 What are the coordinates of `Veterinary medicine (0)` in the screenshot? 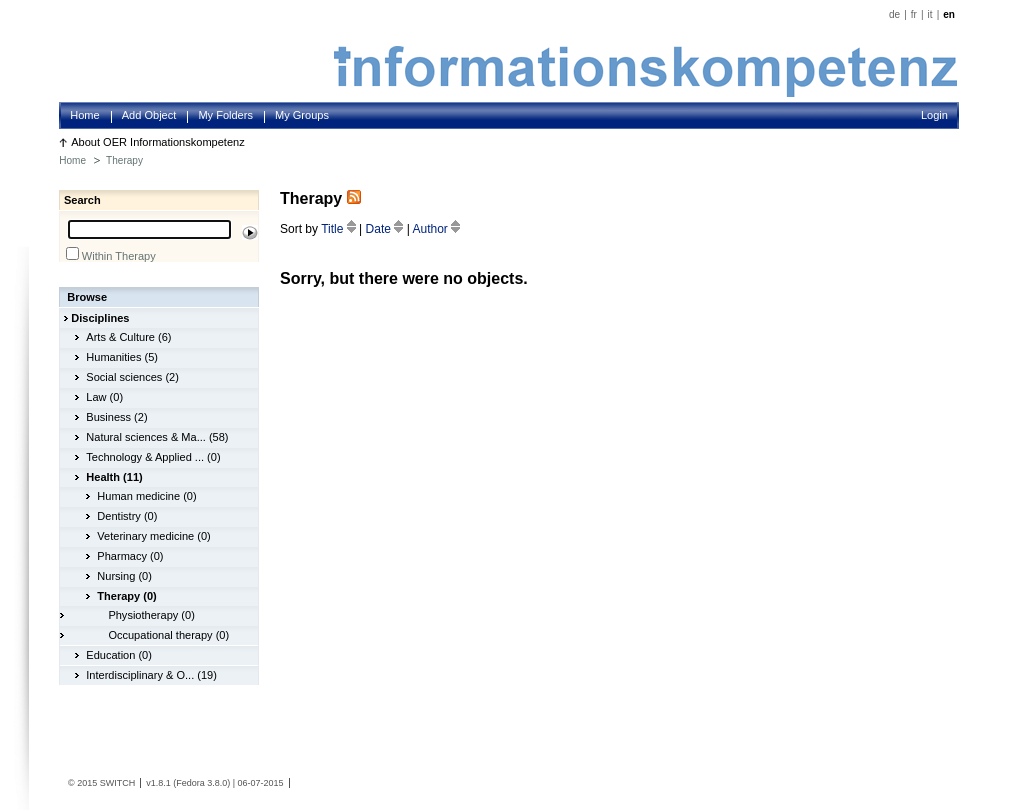 It's located at (153, 536).